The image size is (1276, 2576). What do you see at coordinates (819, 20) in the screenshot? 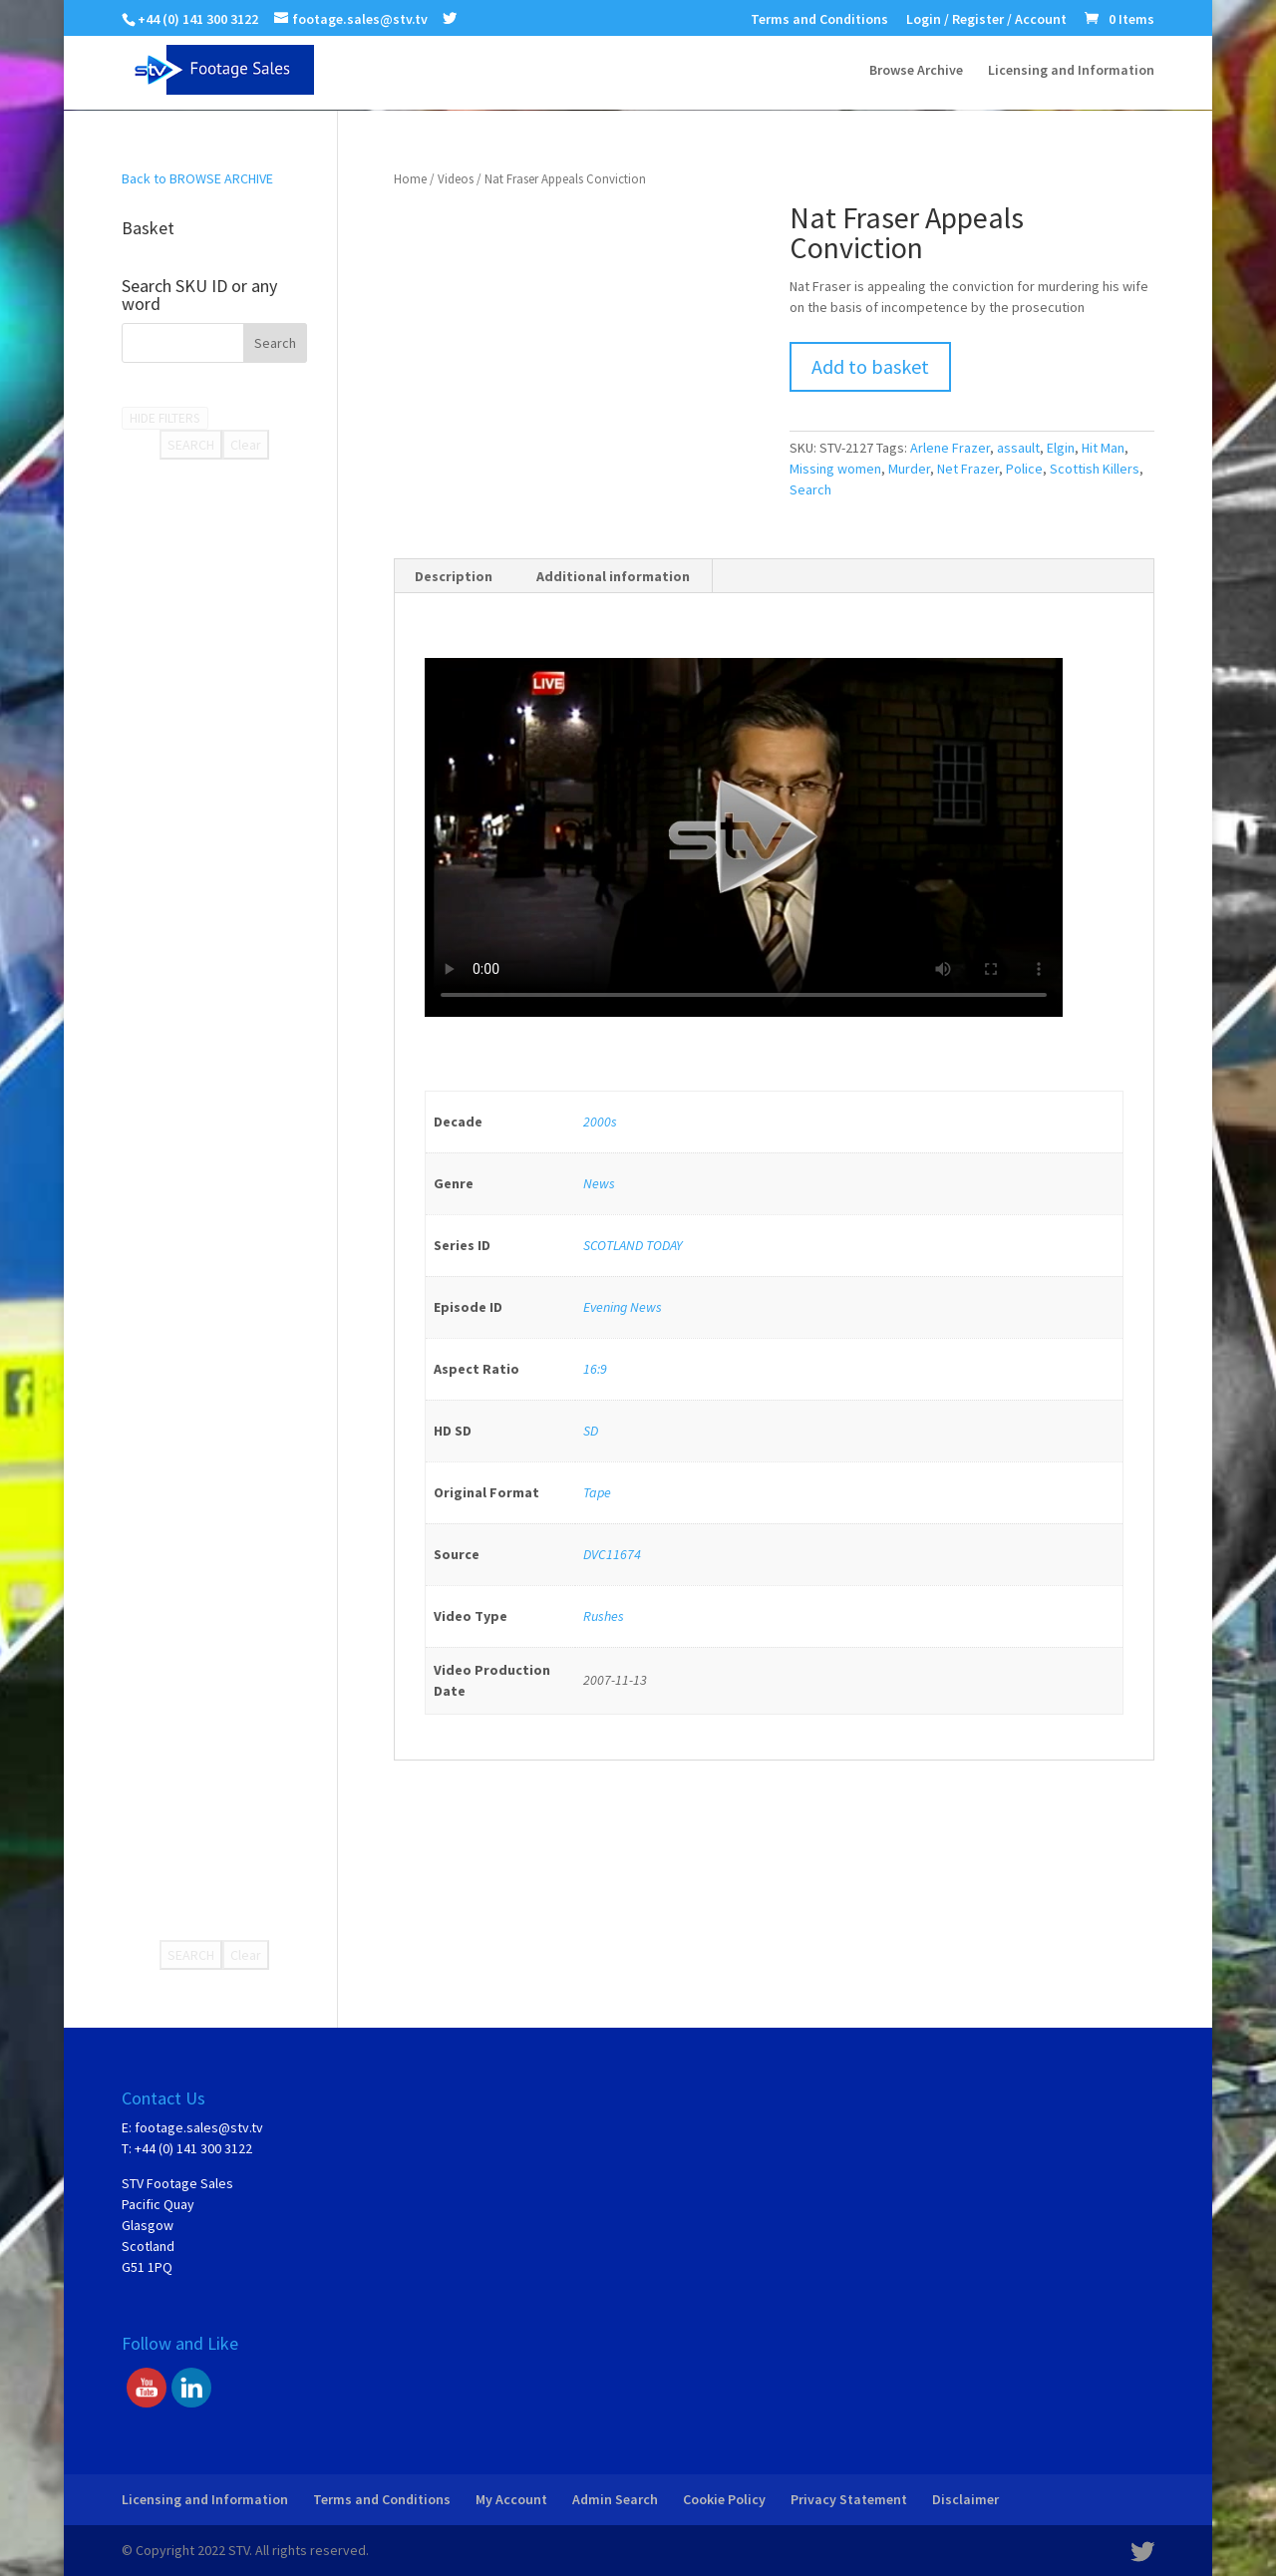
I see `Terms and Conditions` at bounding box center [819, 20].